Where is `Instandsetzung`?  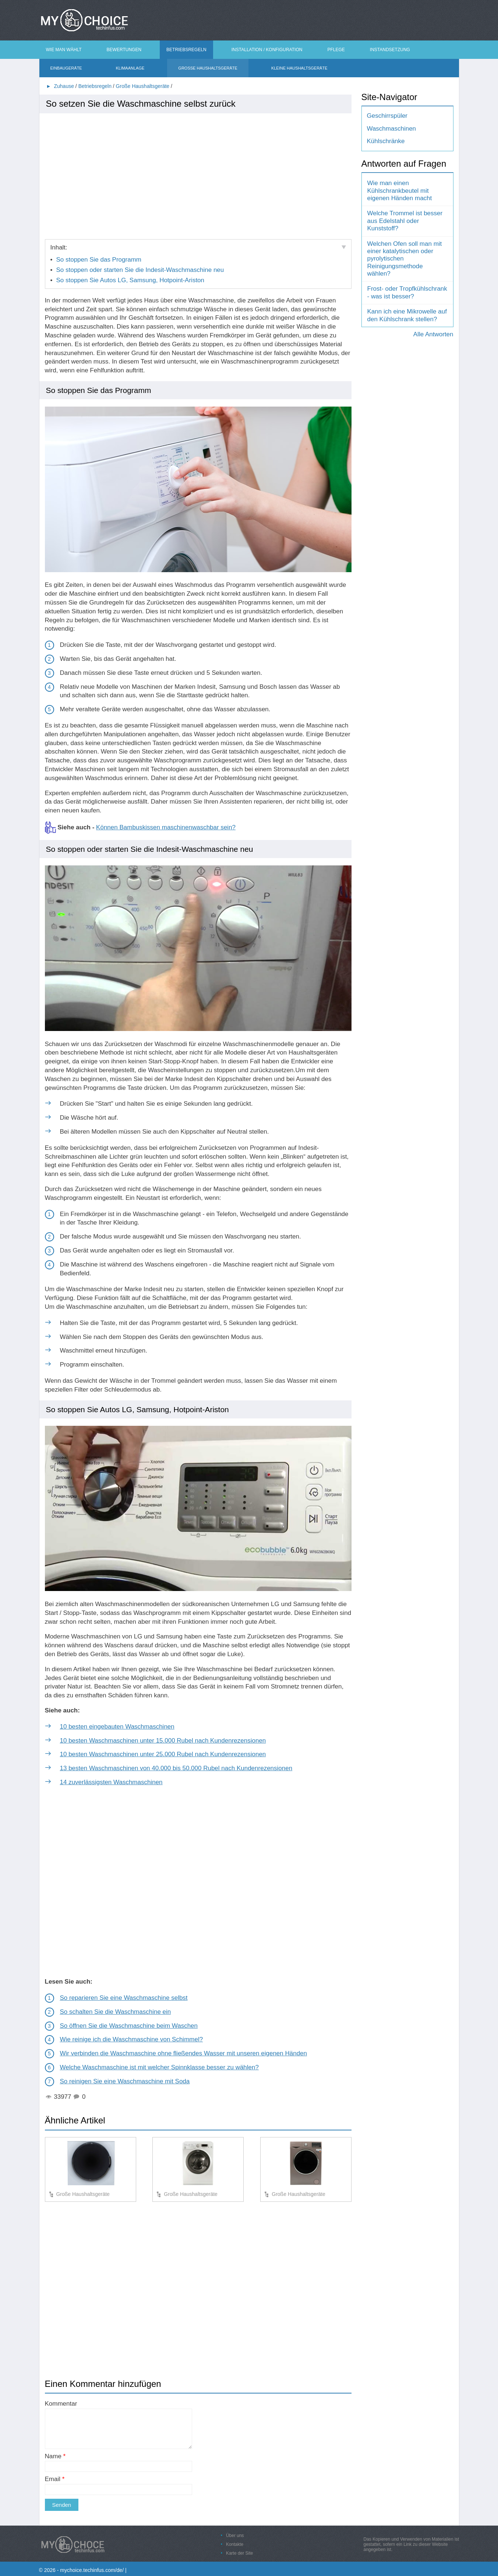 Instandsetzung is located at coordinates (390, 49).